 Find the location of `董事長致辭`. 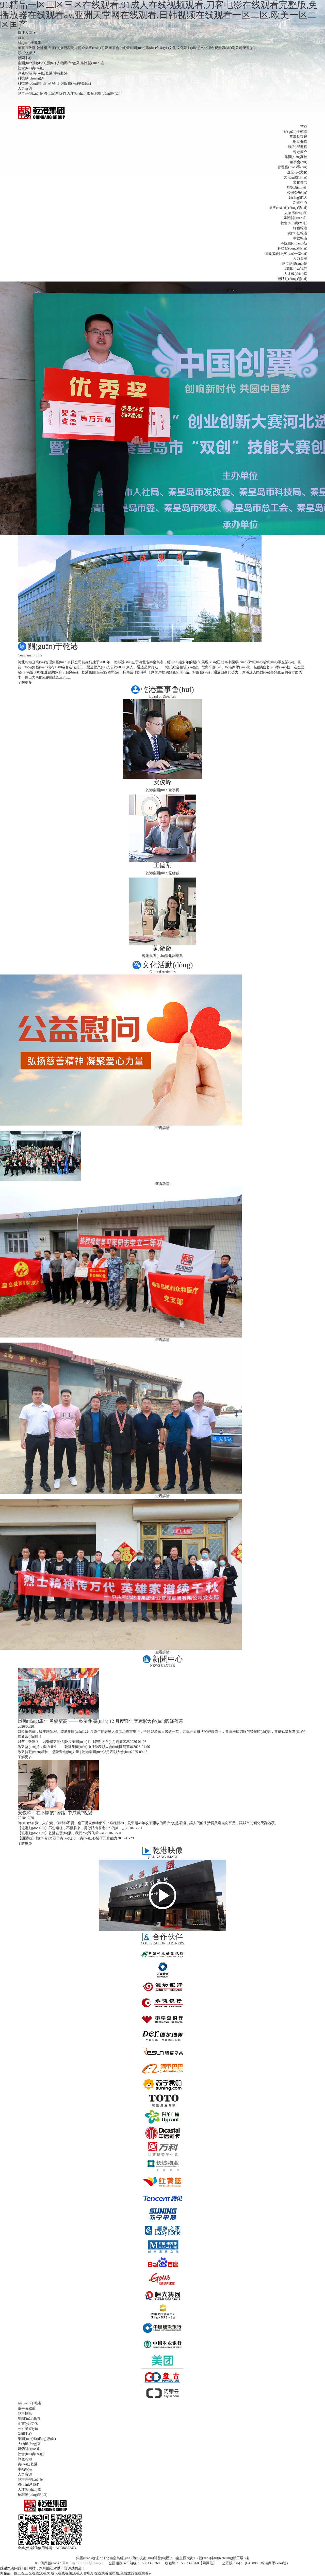

董事長致辭 is located at coordinates (27, 48).